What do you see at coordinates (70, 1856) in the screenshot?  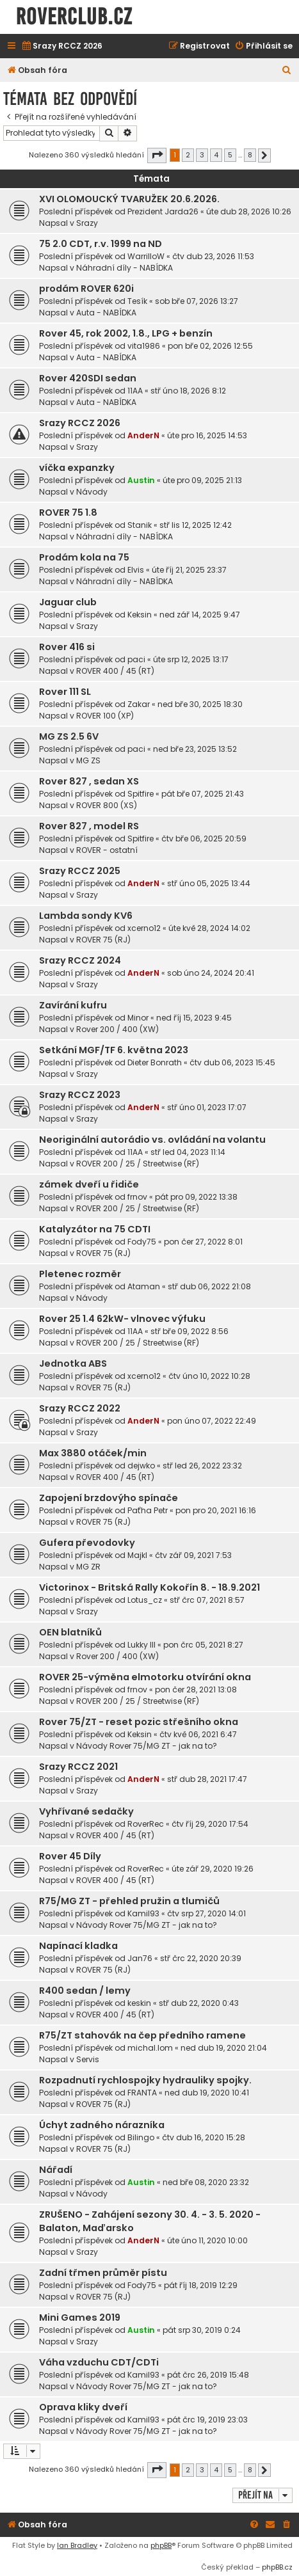 I see `Rover 45 Díly` at bounding box center [70, 1856].